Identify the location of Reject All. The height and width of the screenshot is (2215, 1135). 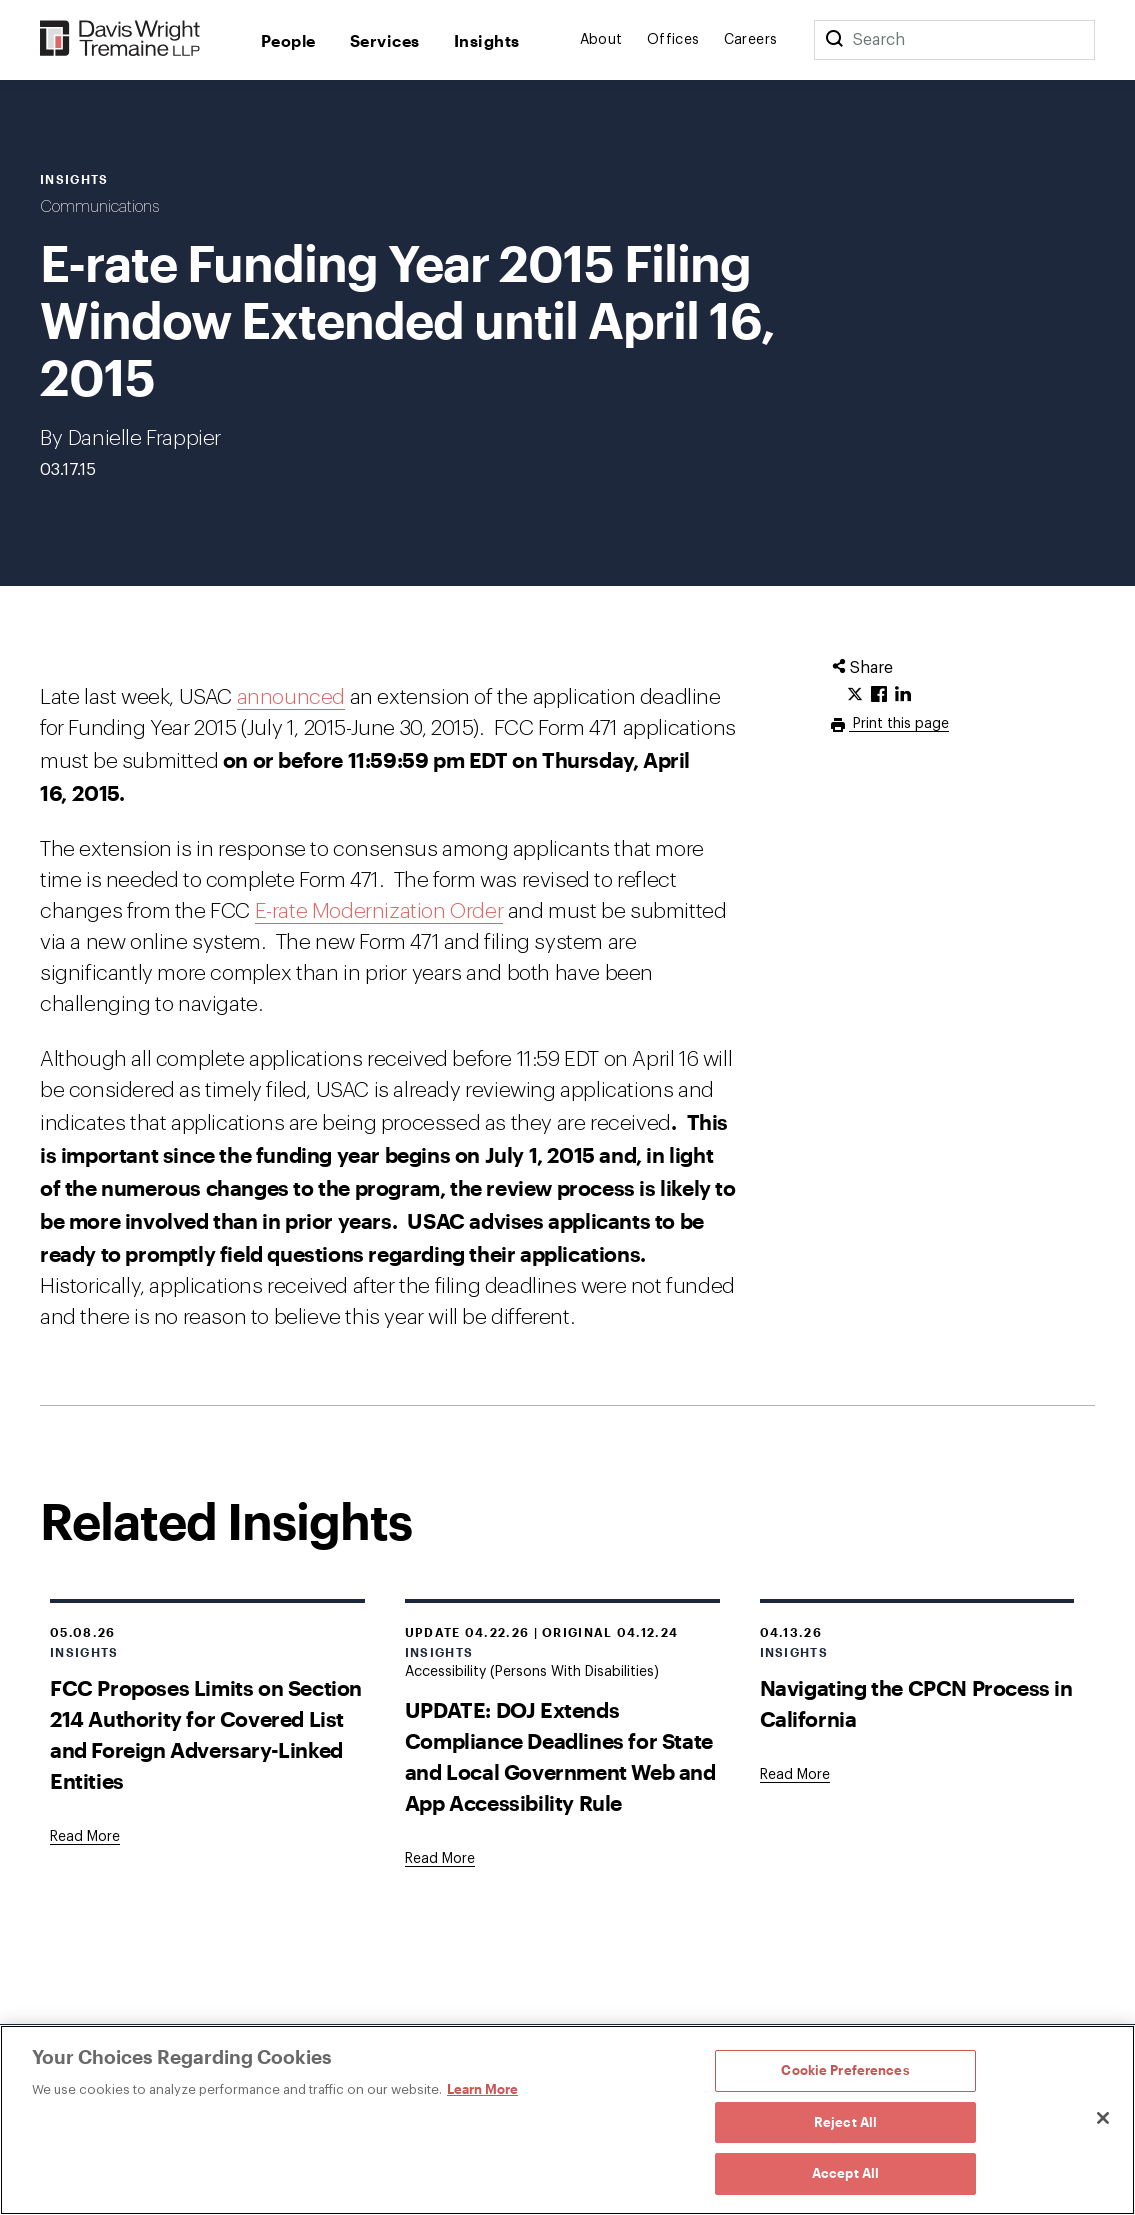
(845, 2122).